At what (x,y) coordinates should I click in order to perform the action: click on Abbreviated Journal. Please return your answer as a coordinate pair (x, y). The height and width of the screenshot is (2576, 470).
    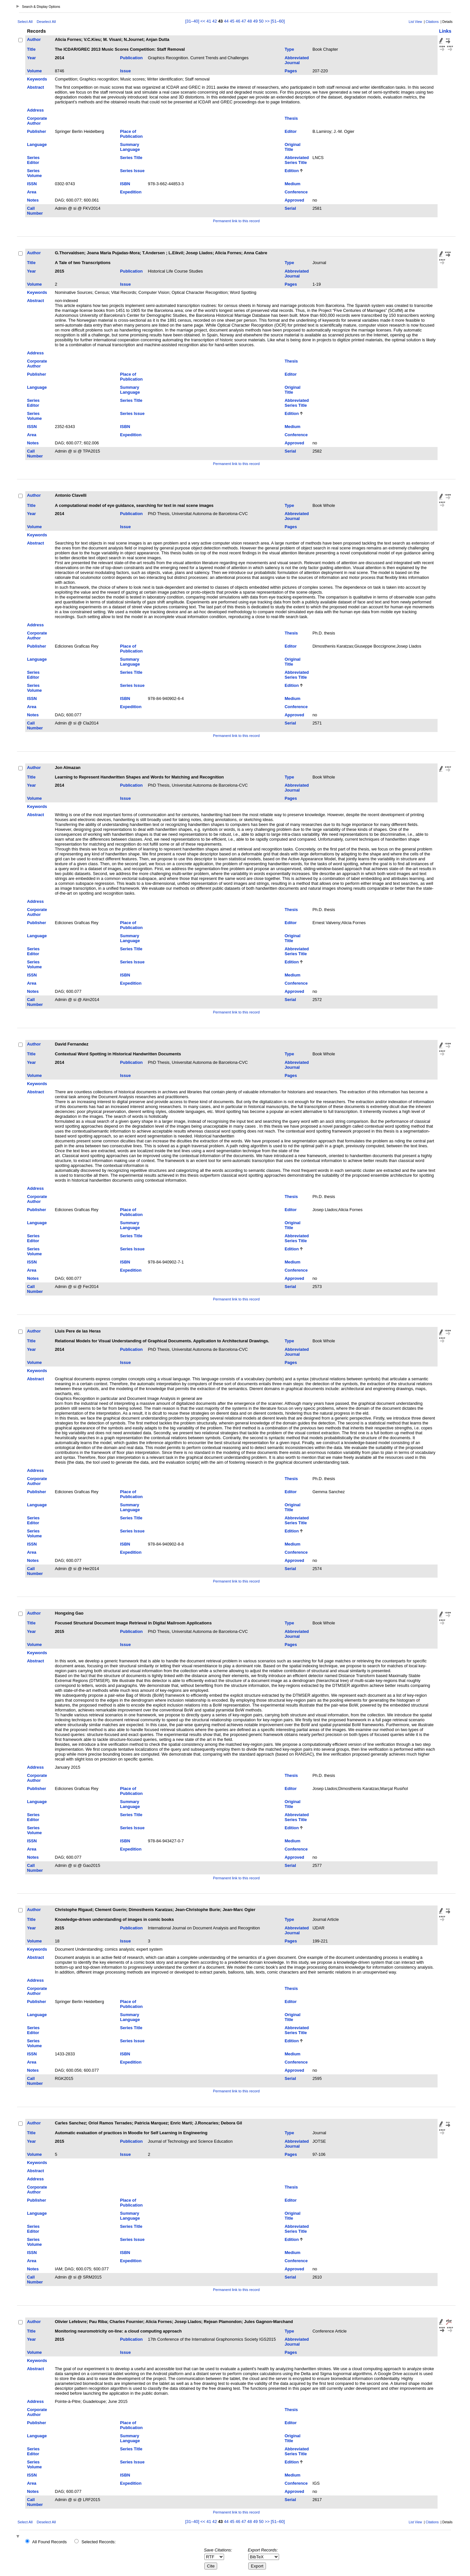
    Looking at the image, I should click on (297, 60).